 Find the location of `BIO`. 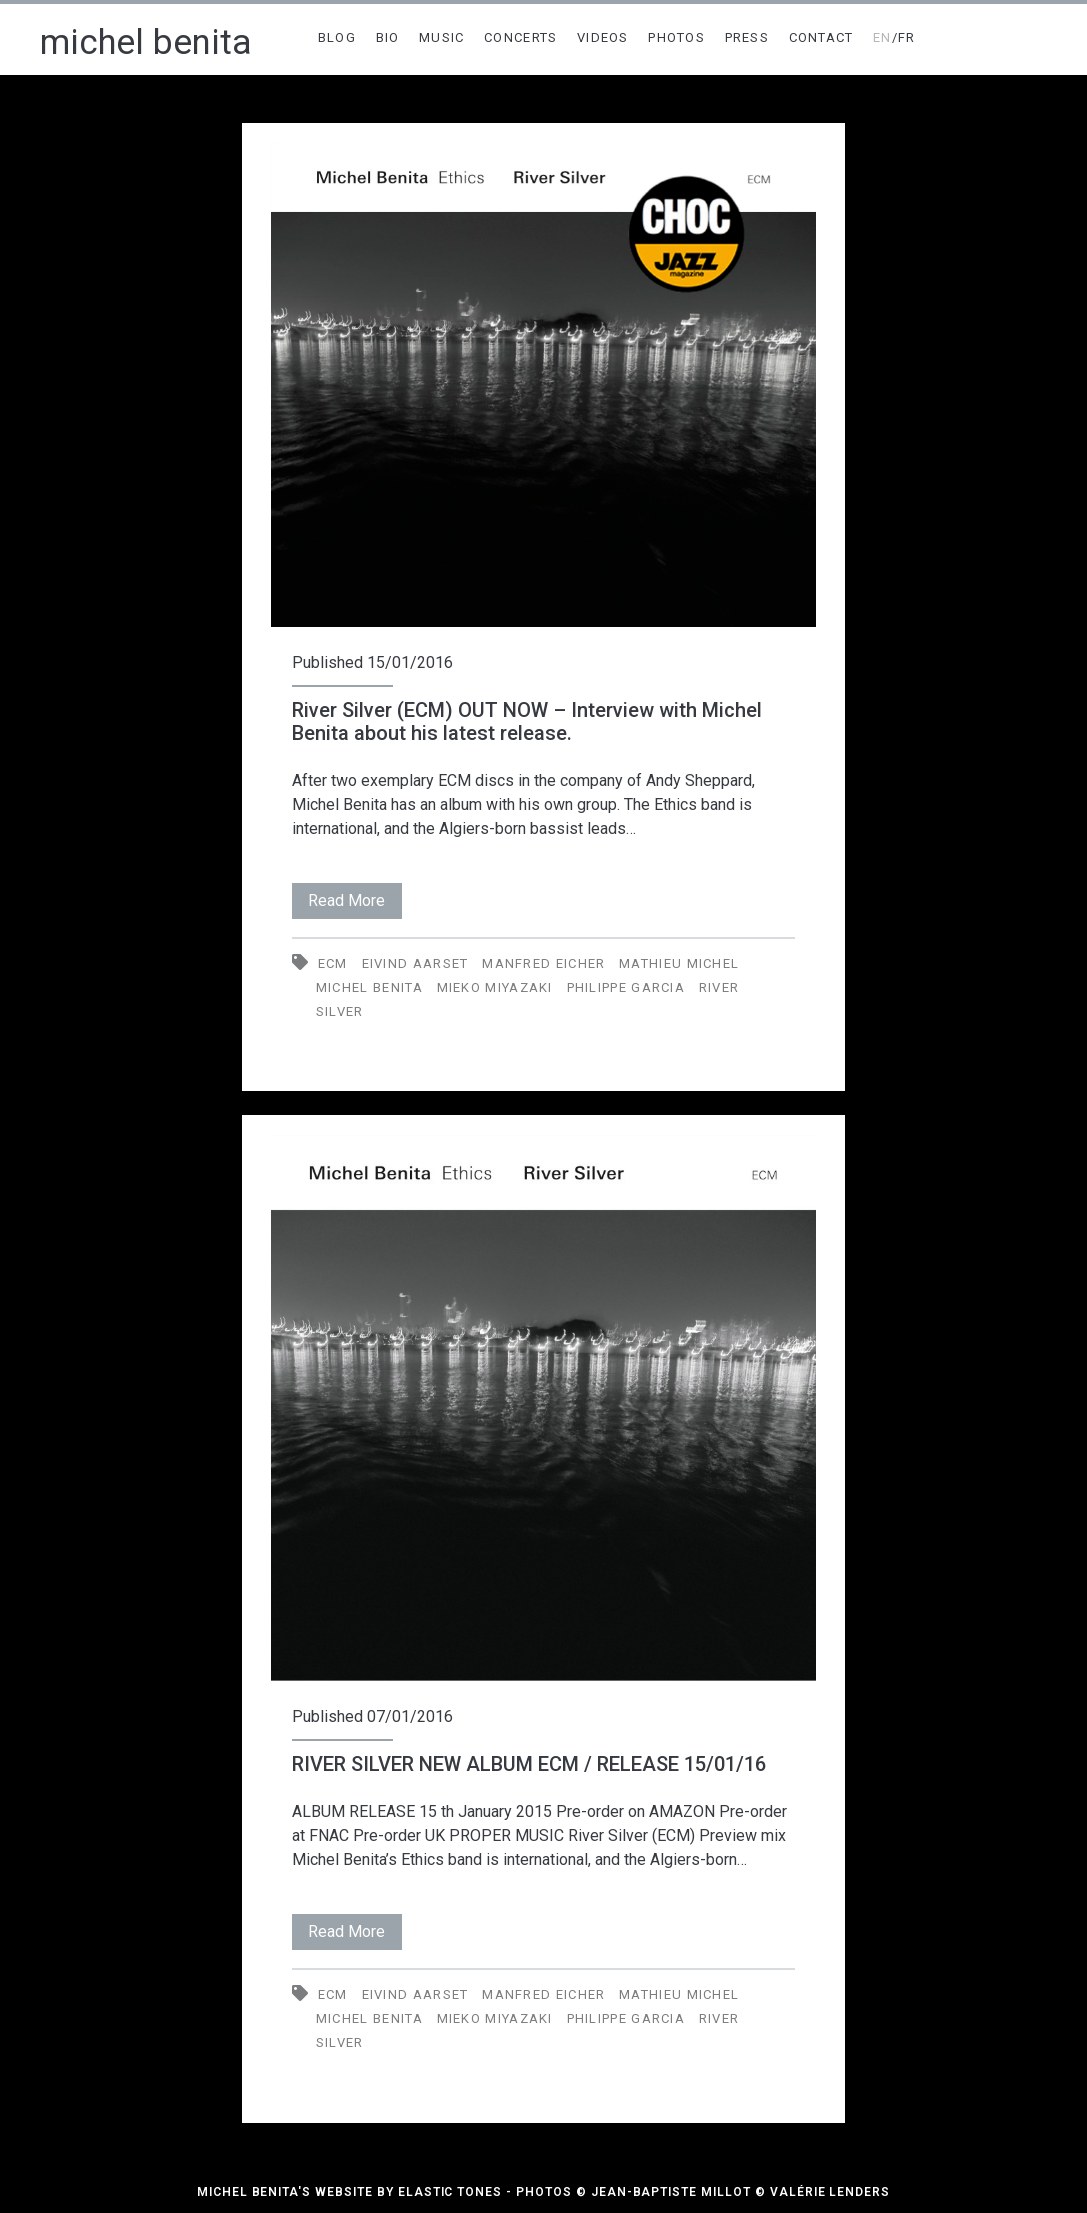

BIO is located at coordinates (388, 37).